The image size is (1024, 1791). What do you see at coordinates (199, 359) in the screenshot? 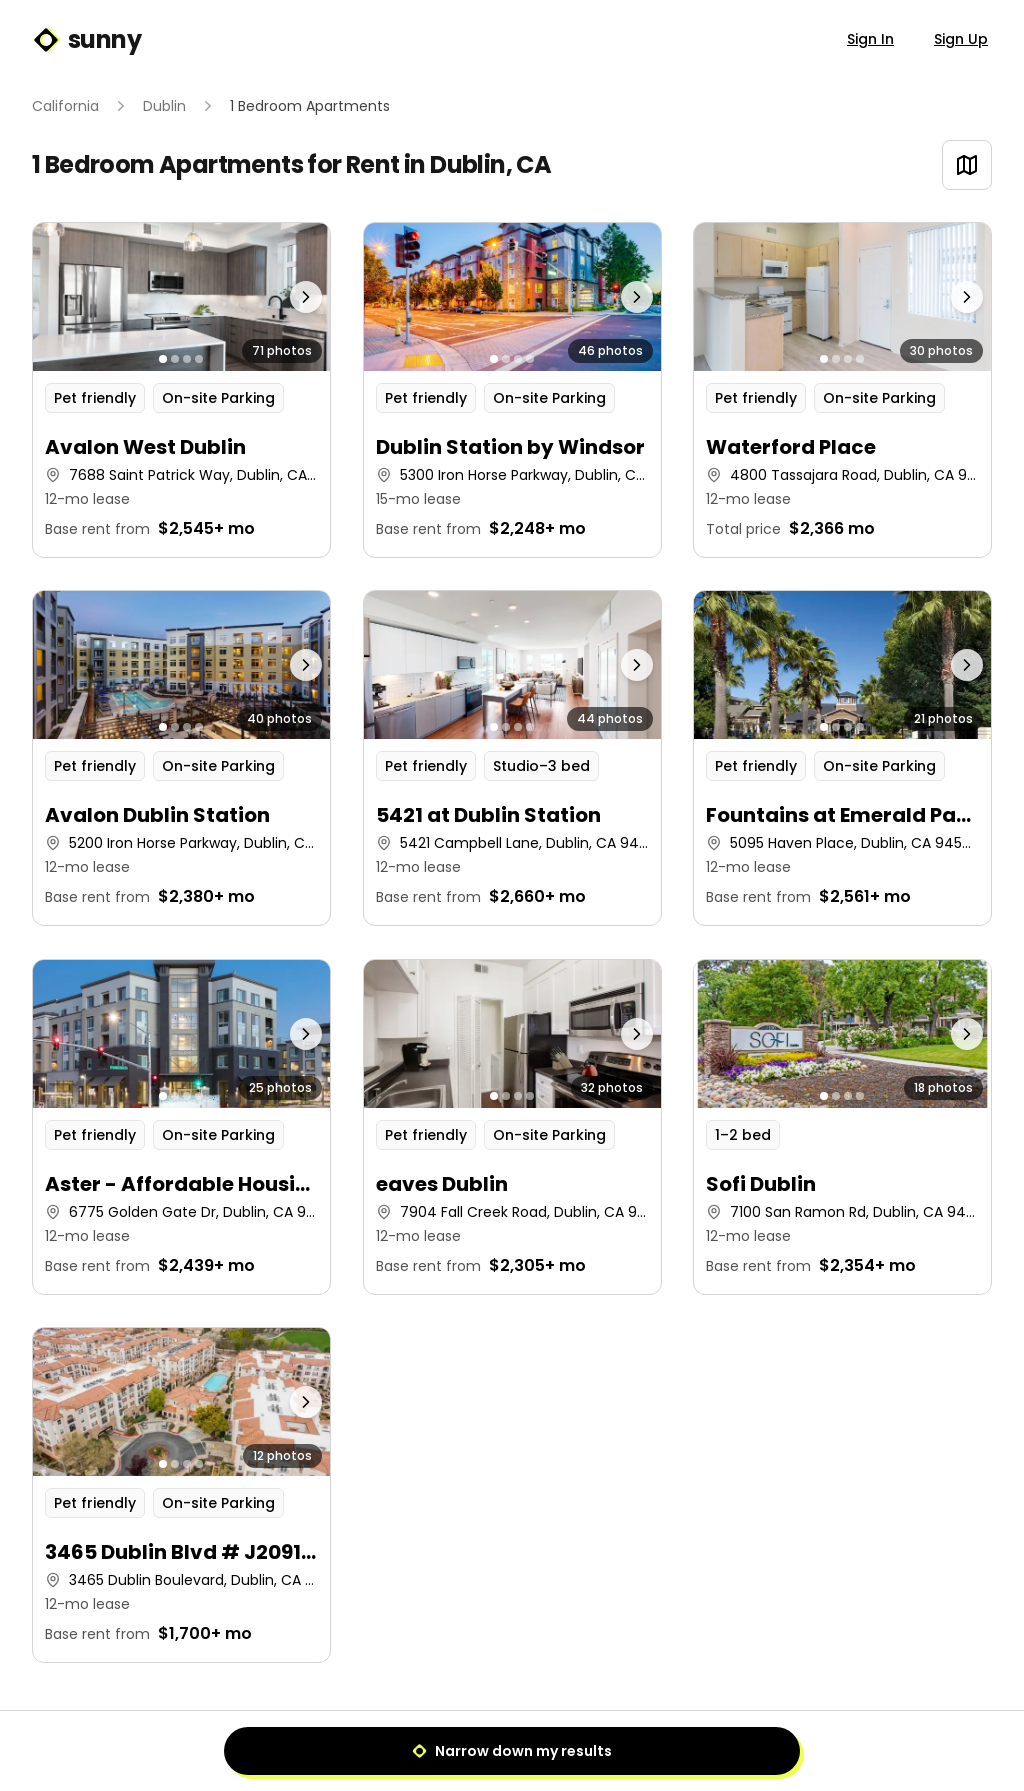
I see `[Go to photo 4]` at bounding box center [199, 359].